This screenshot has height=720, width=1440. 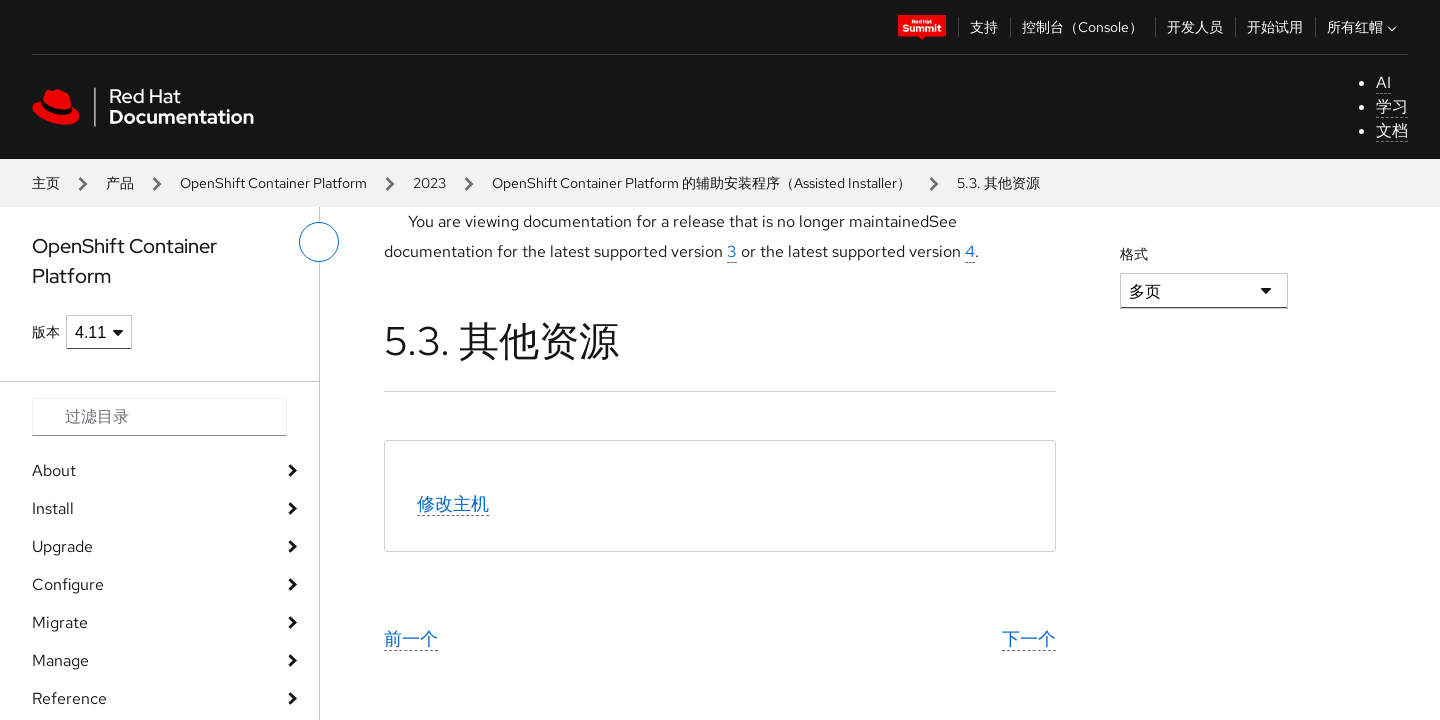 I want to click on OpenShift Container Platform 的辅助安装程序（Assisted Installer）, so click(x=701, y=183).